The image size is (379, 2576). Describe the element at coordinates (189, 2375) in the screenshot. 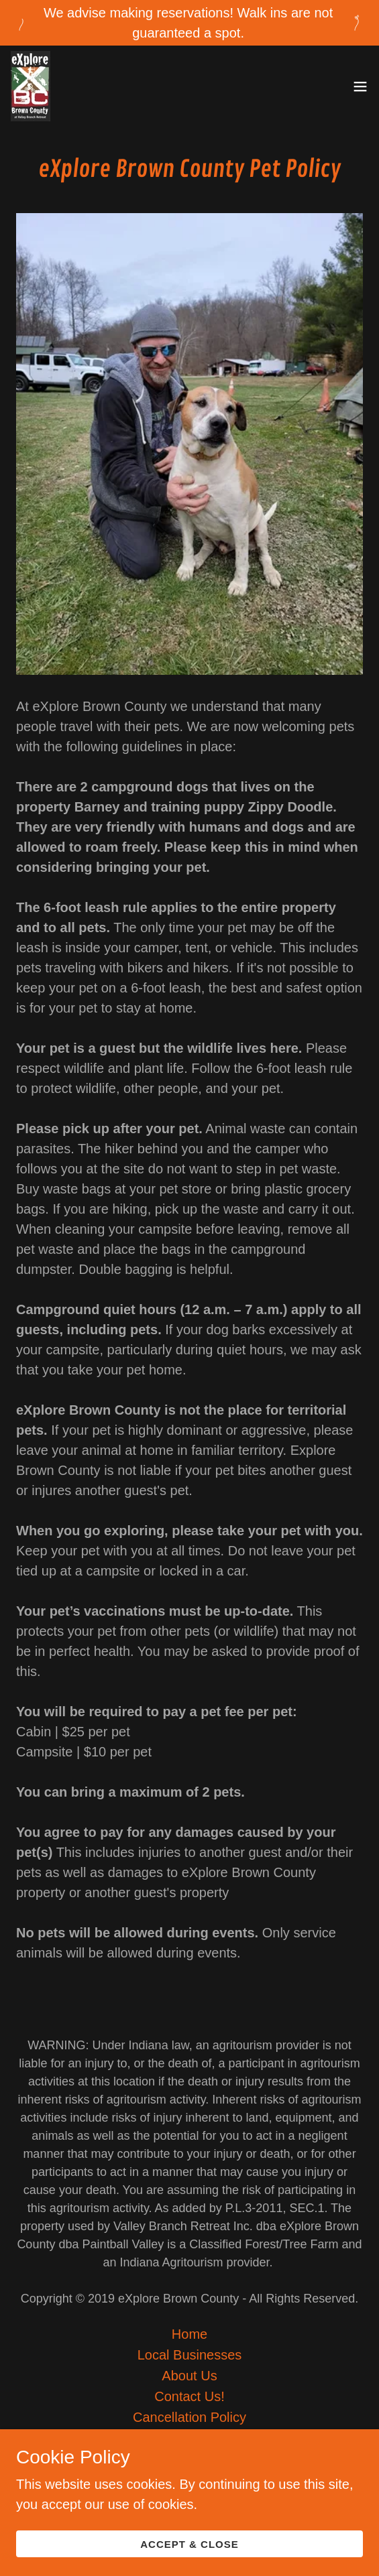

I see `About Us [link]` at that location.